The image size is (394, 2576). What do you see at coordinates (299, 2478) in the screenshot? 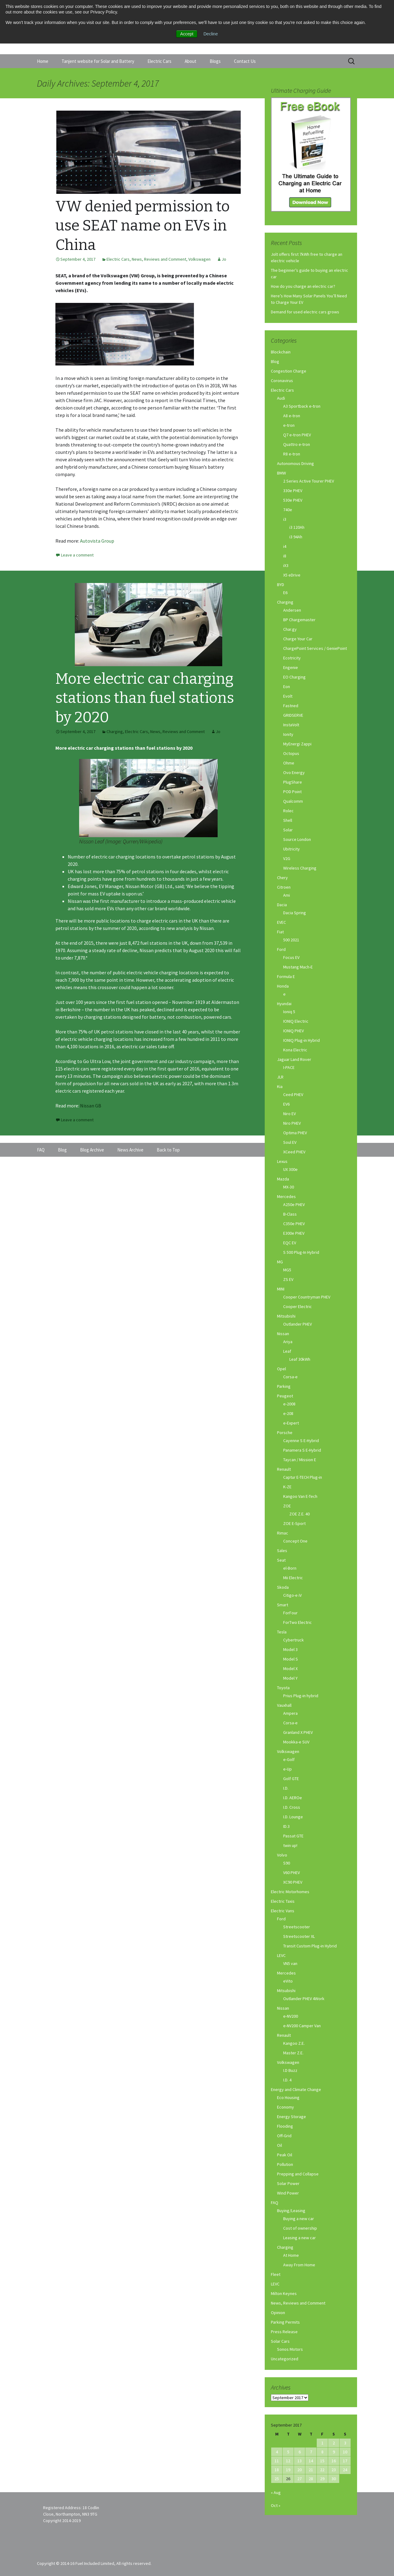
I see `27 [Posts published on September 27, 2017]` at bounding box center [299, 2478].